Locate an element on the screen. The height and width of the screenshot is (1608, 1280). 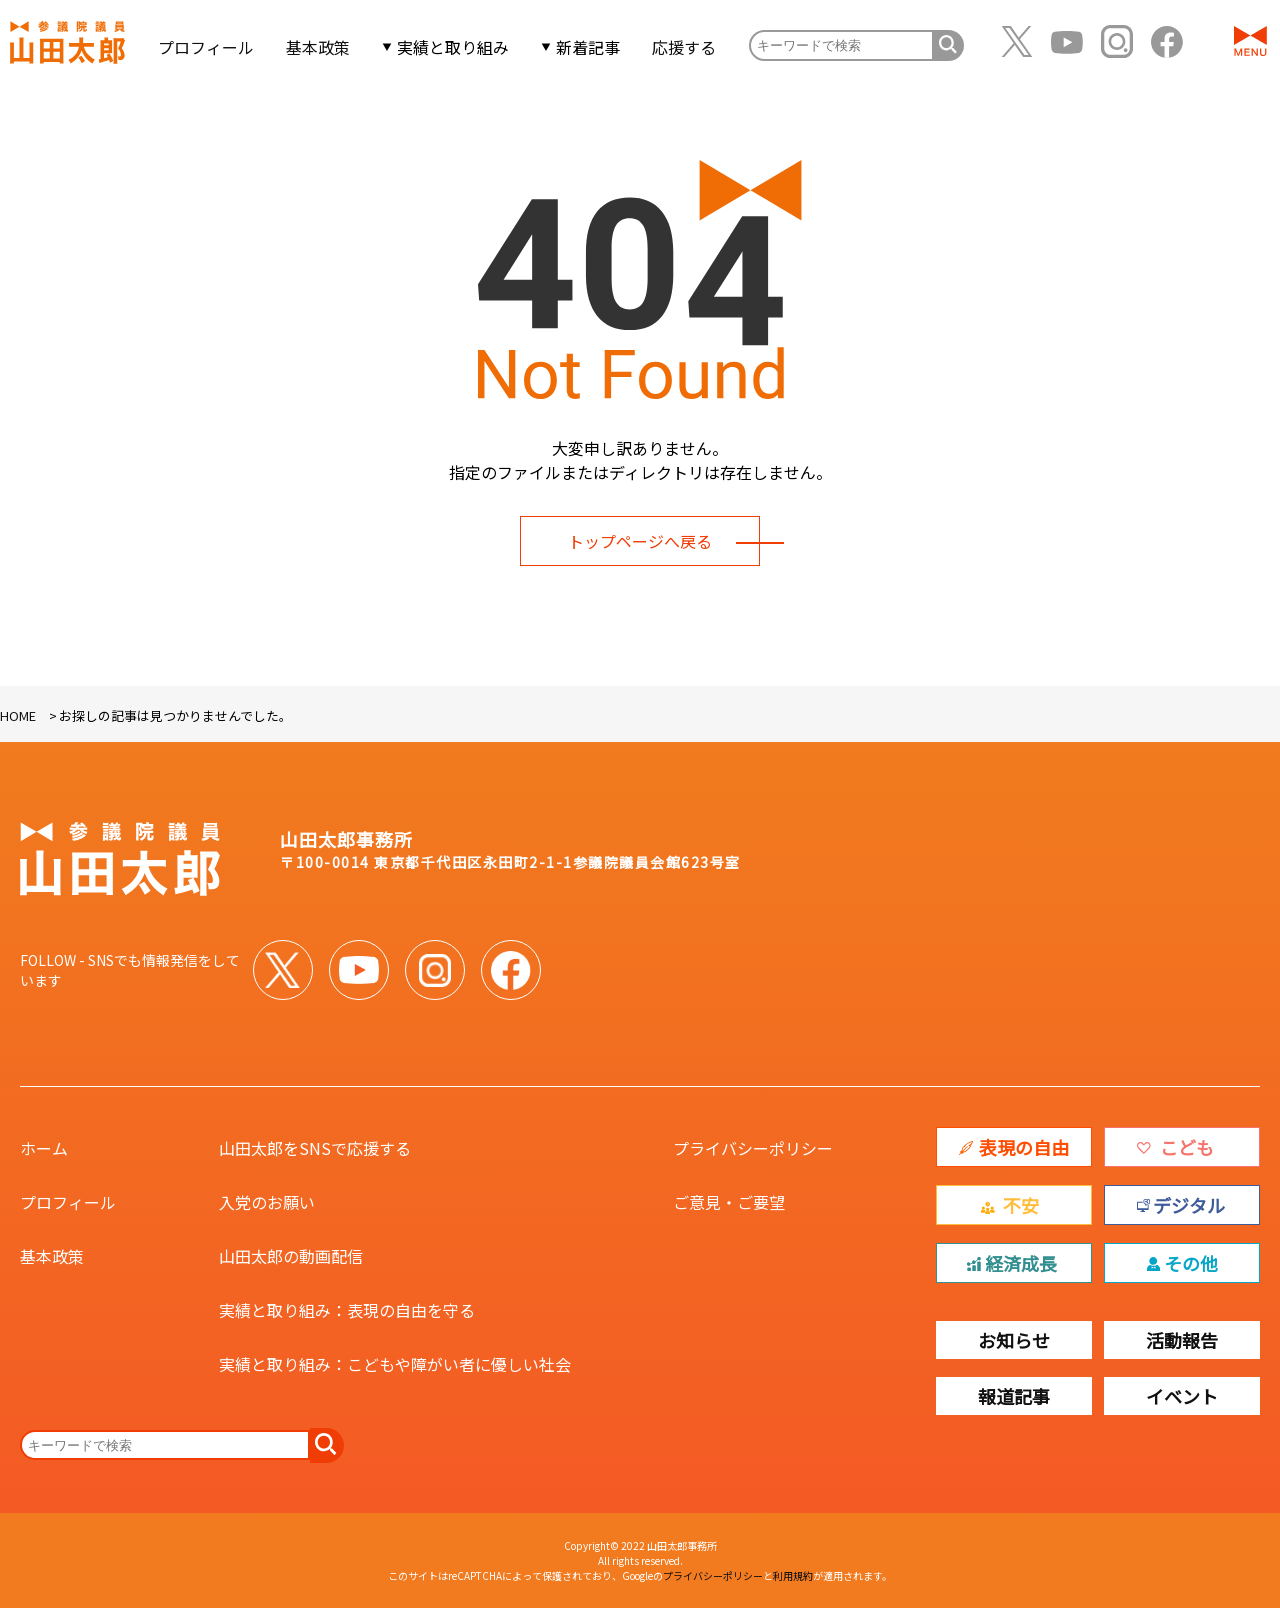
実績と取り組み：こどもや障がい者に優しい社会 is located at coordinates (395, 1364).